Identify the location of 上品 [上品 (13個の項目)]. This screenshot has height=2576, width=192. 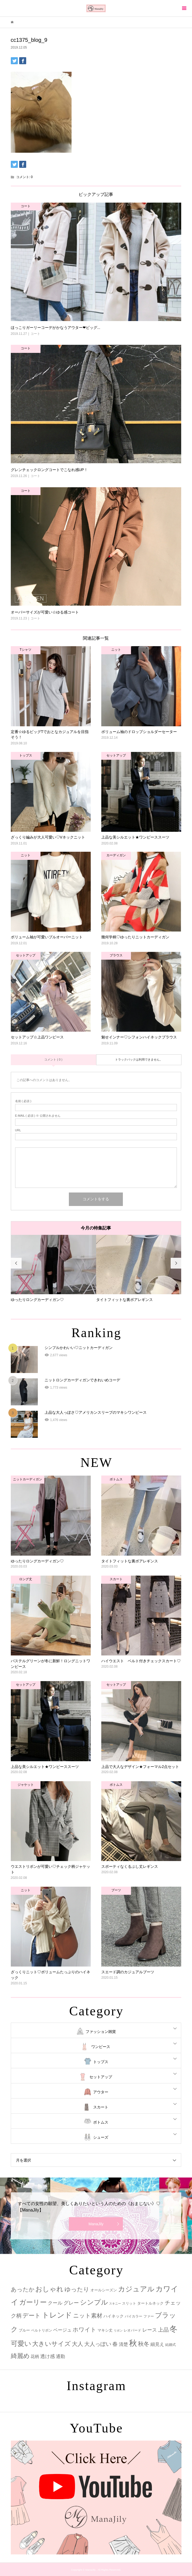
(163, 2329).